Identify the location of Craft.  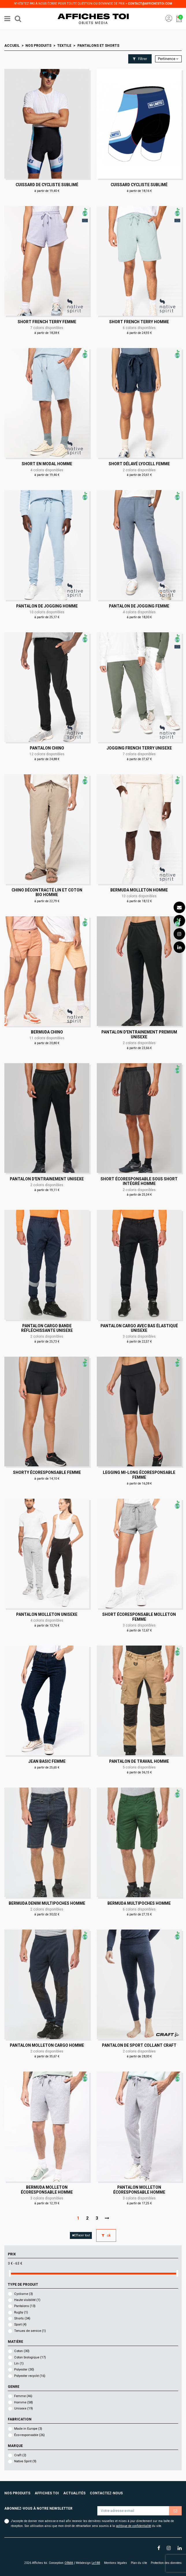
(20, 2455).